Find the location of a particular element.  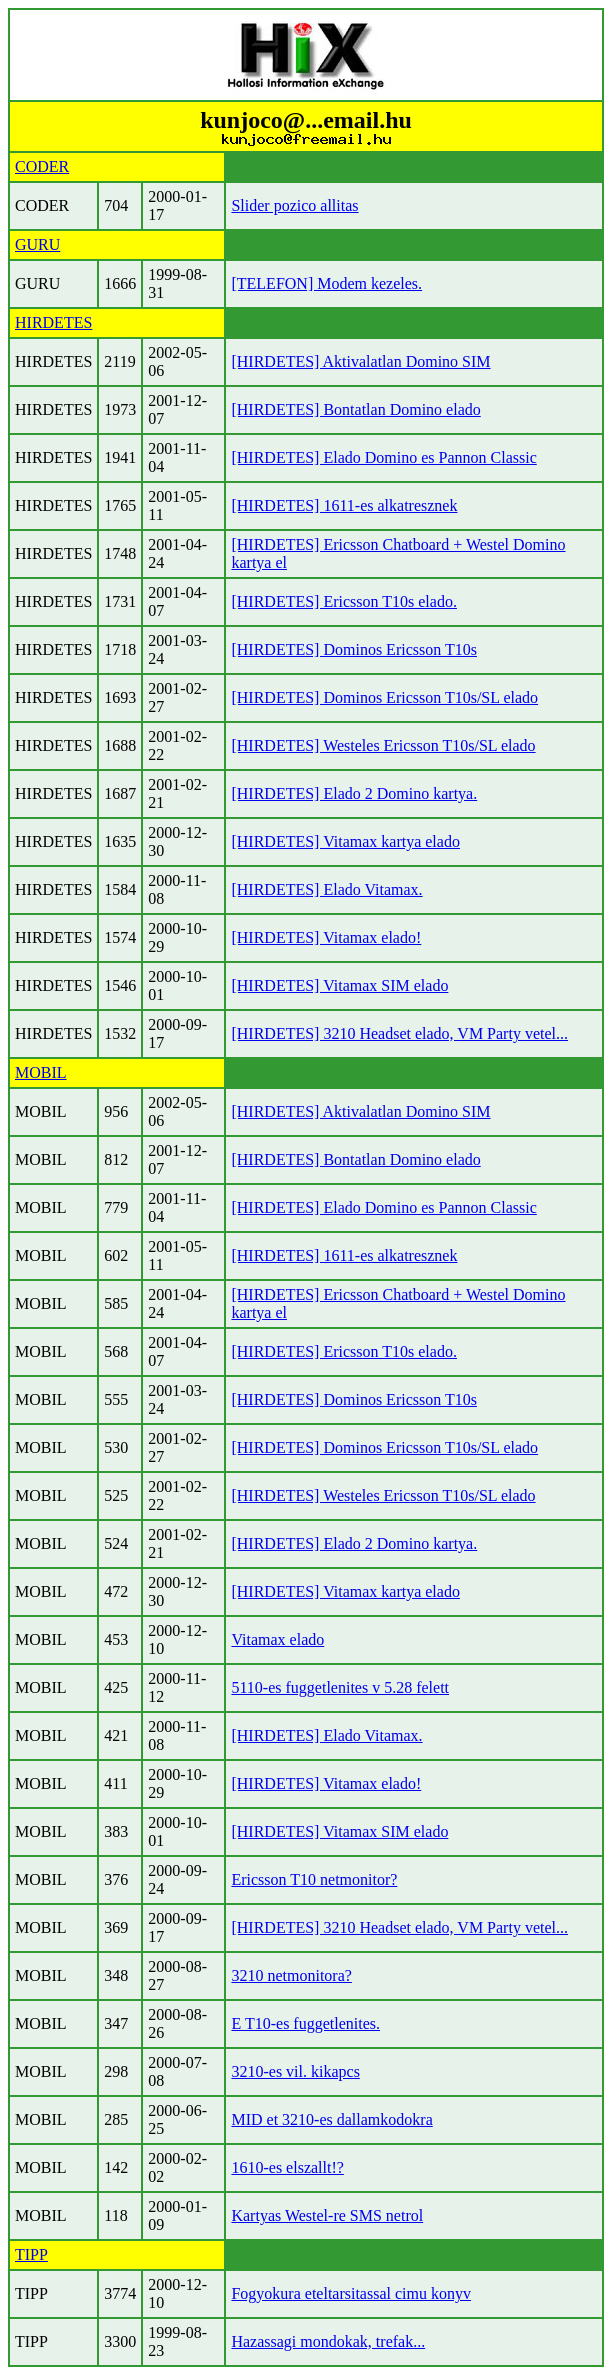

[HIRDETES] Elado Vitamax. is located at coordinates (326, 889).